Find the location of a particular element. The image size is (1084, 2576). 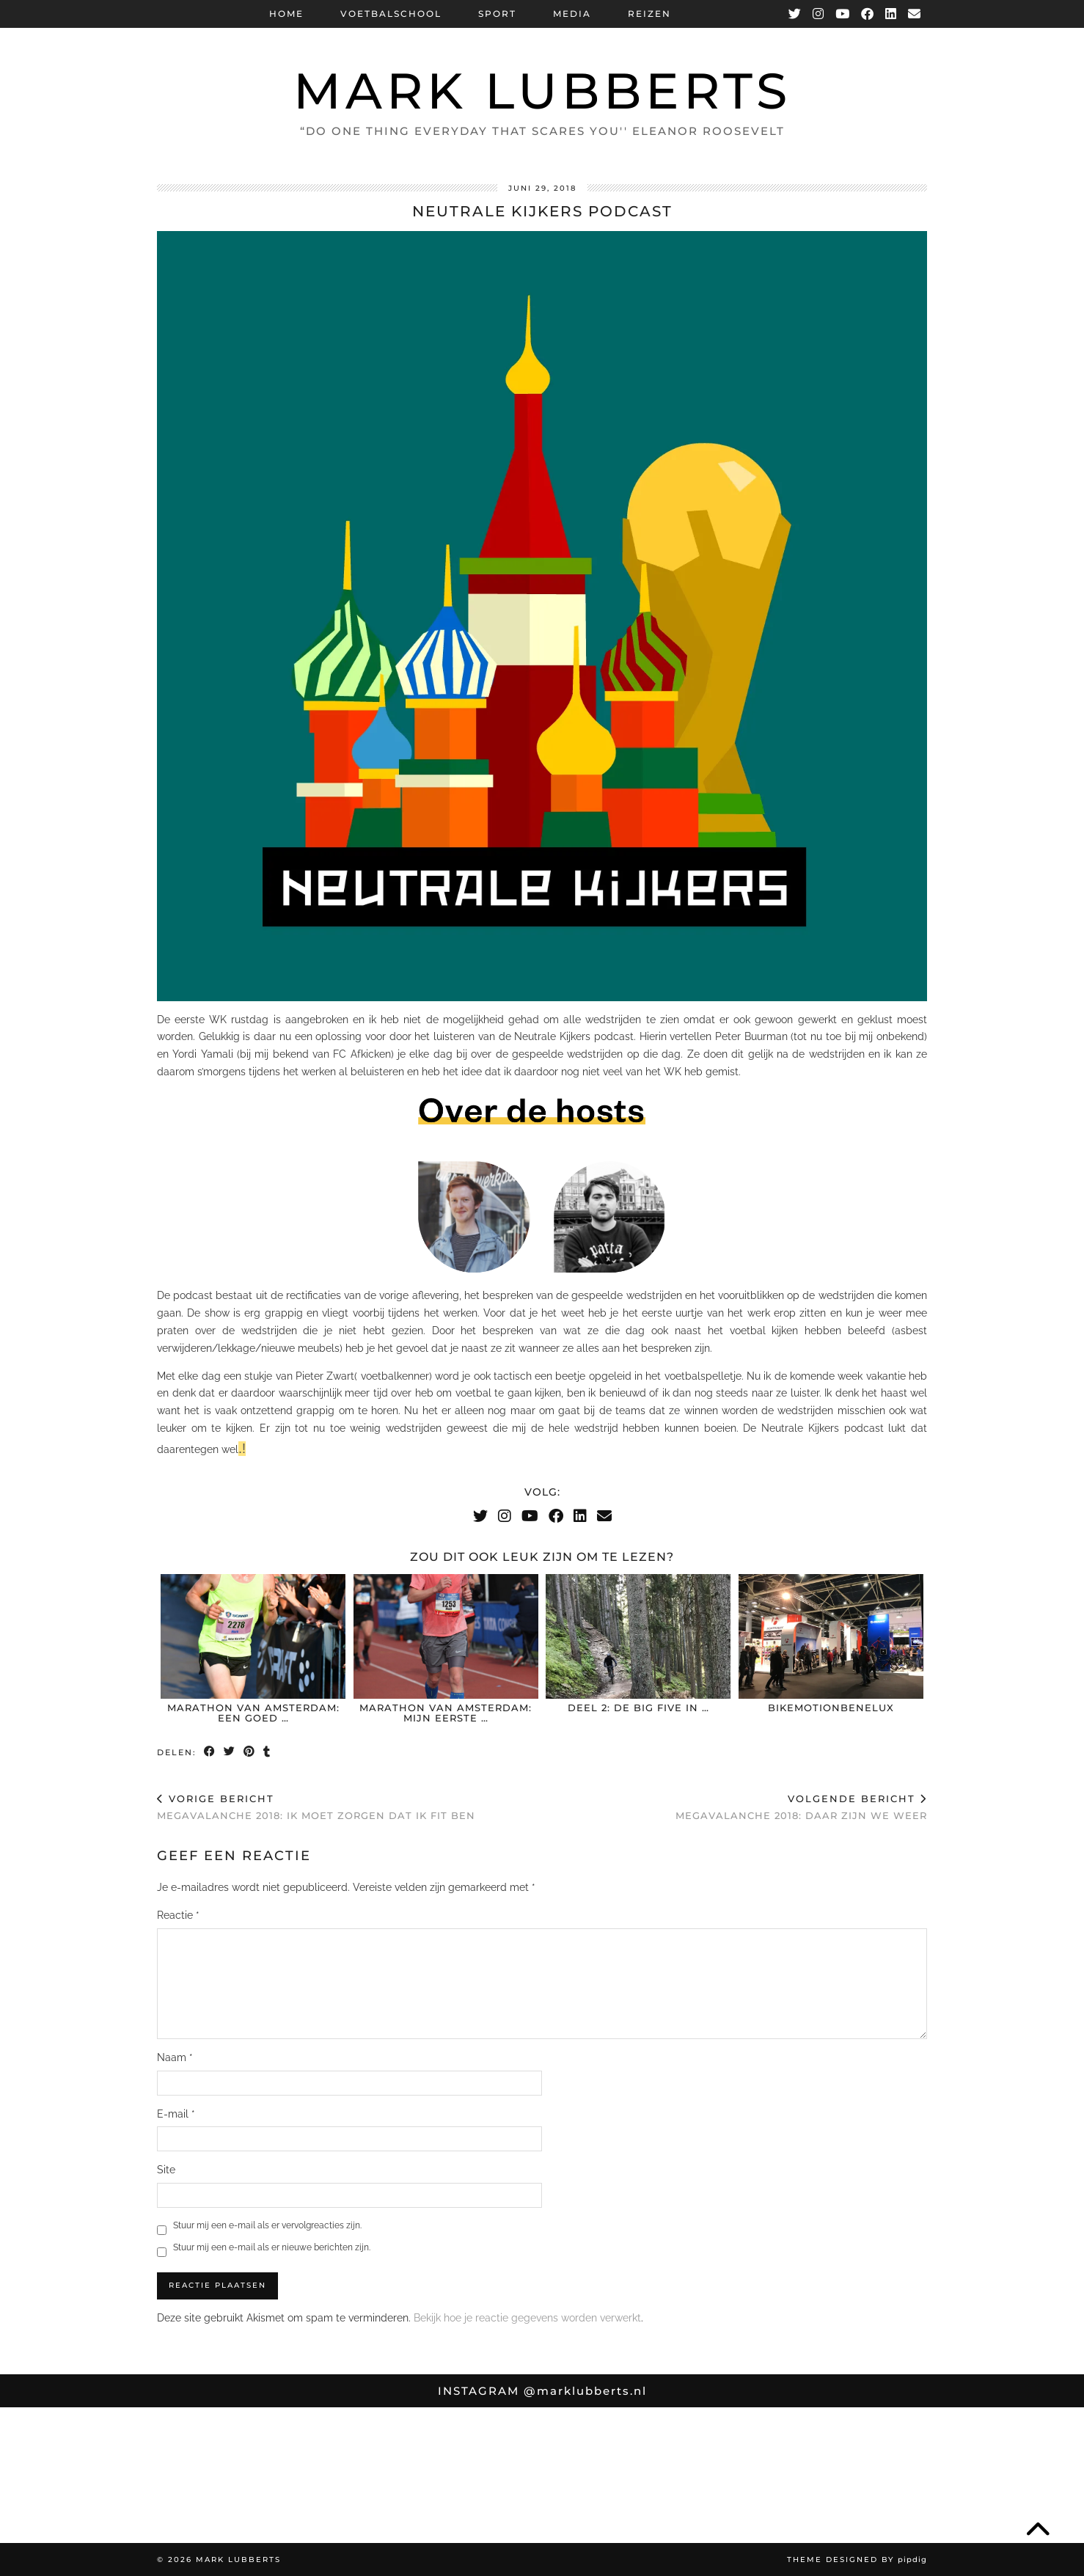

Voetbalschool is located at coordinates (391, 13).